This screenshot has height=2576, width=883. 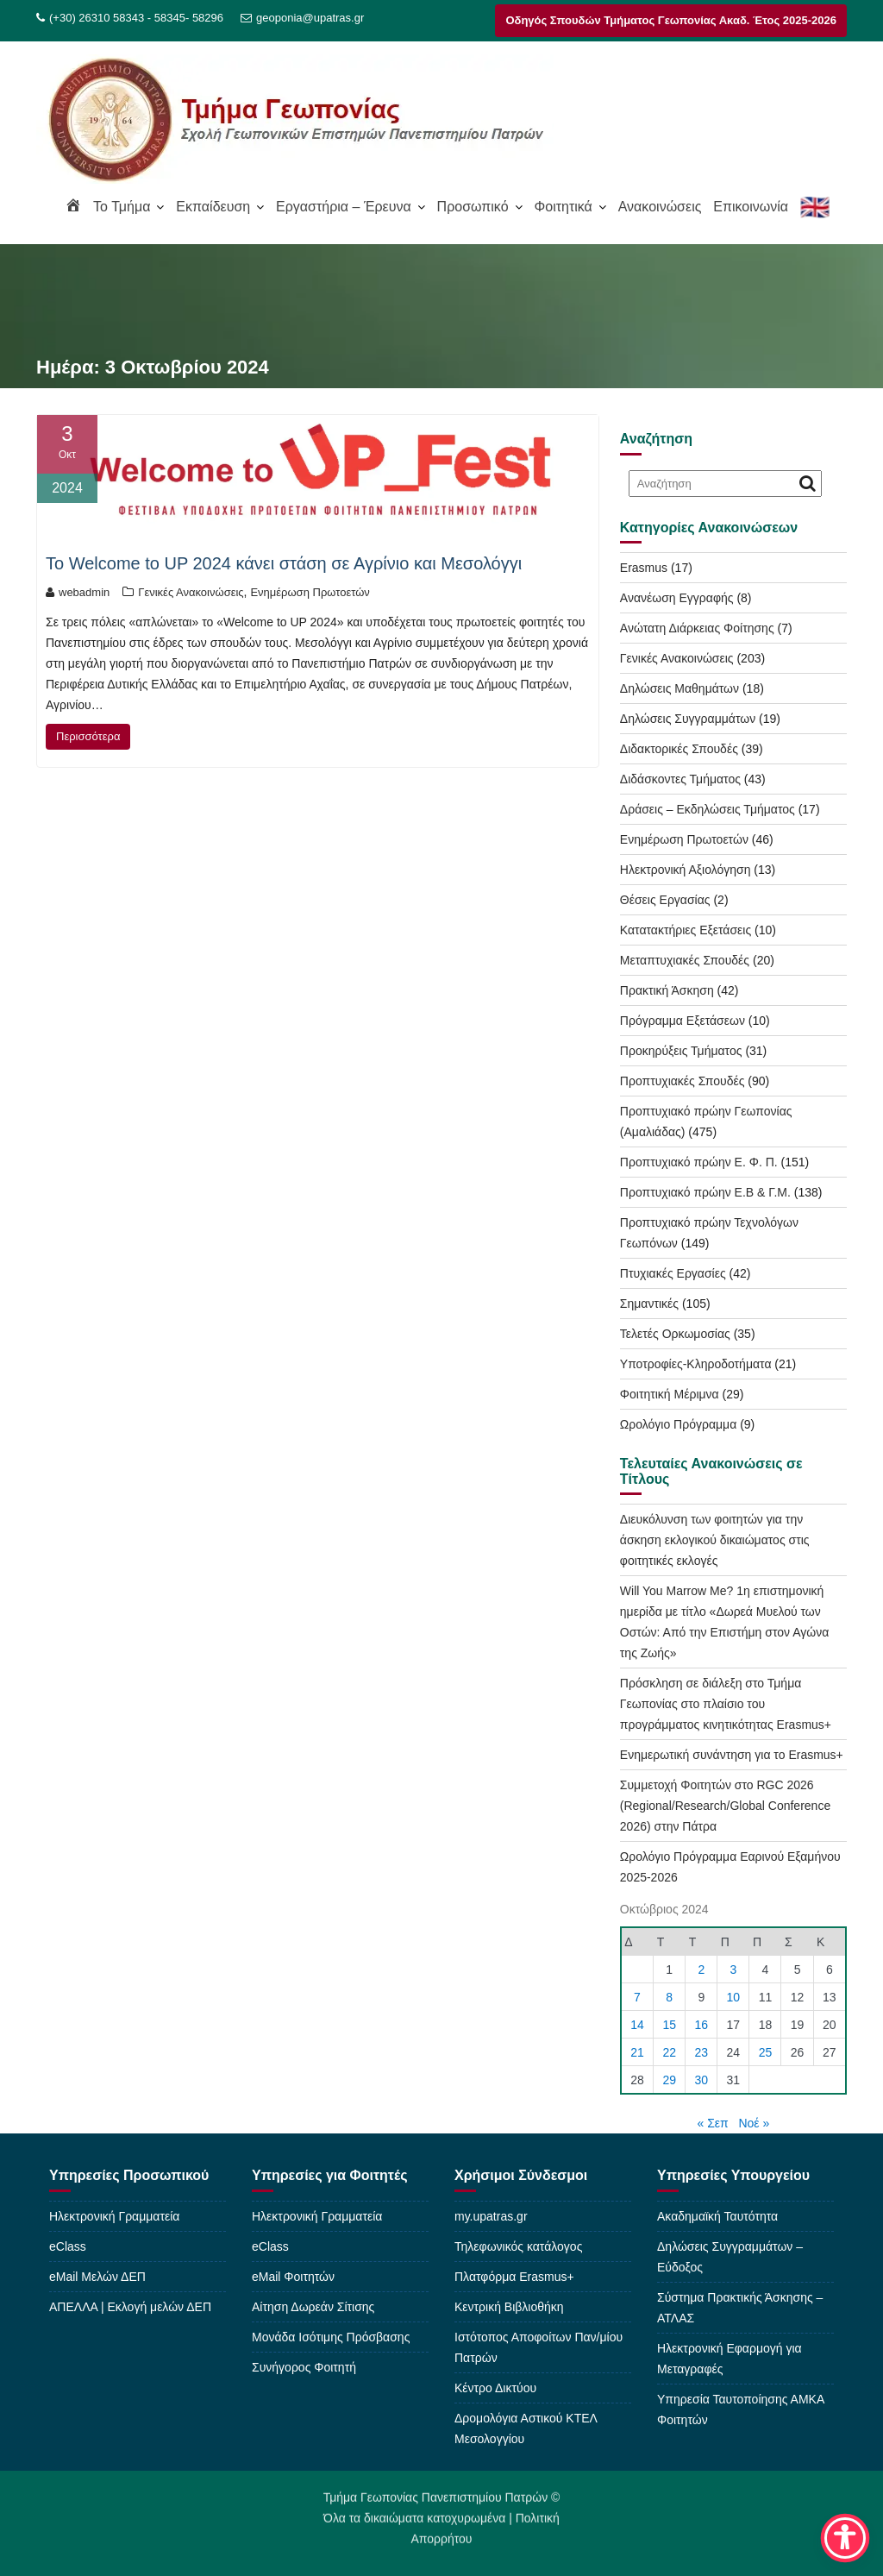 I want to click on Ακαδημαϊκή Ταυτότητα, so click(x=717, y=2216).